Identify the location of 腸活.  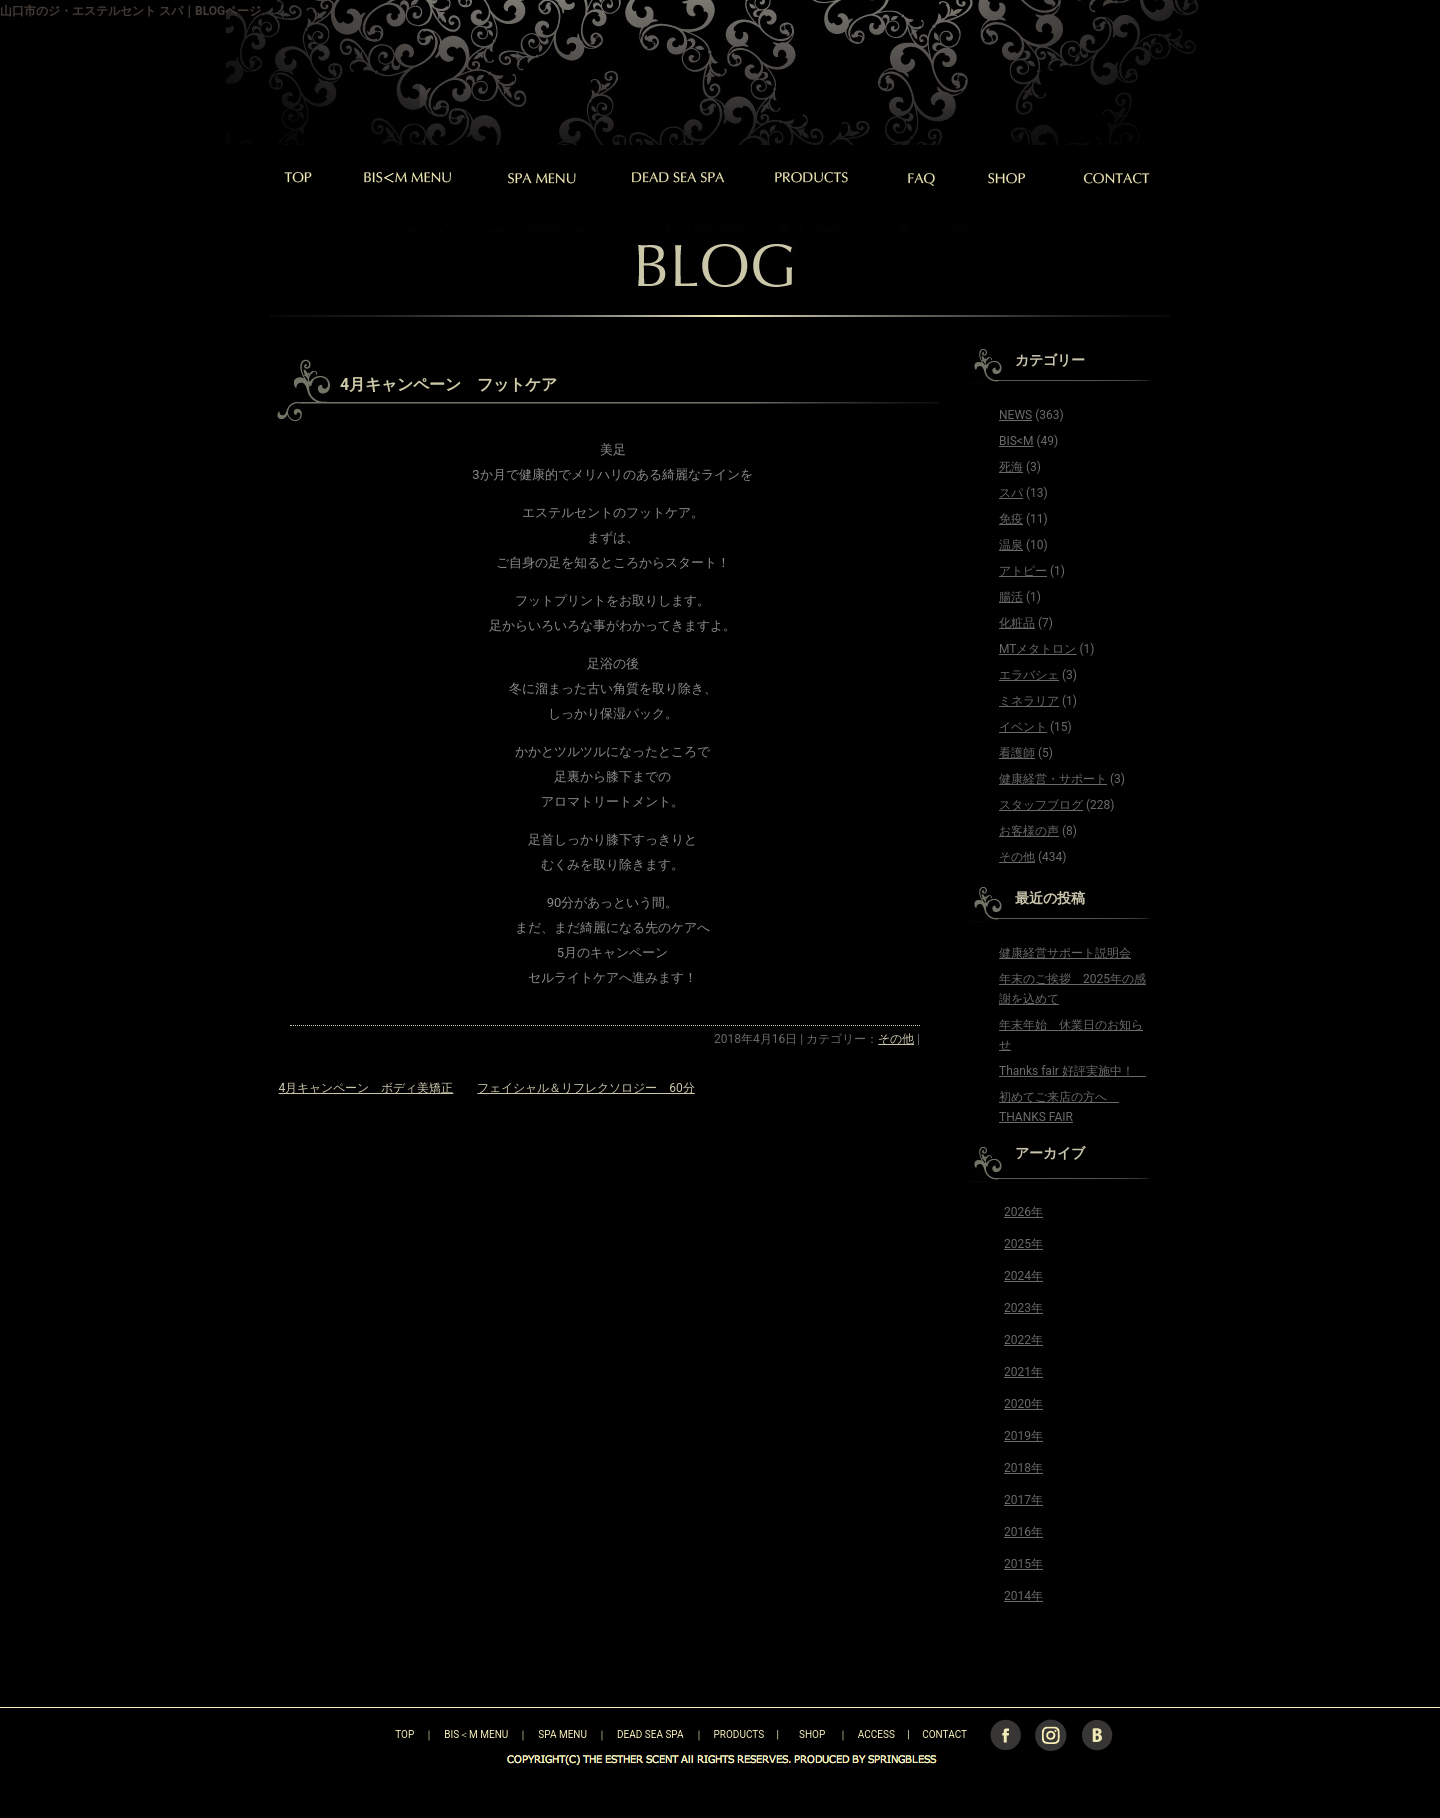
(1011, 597).